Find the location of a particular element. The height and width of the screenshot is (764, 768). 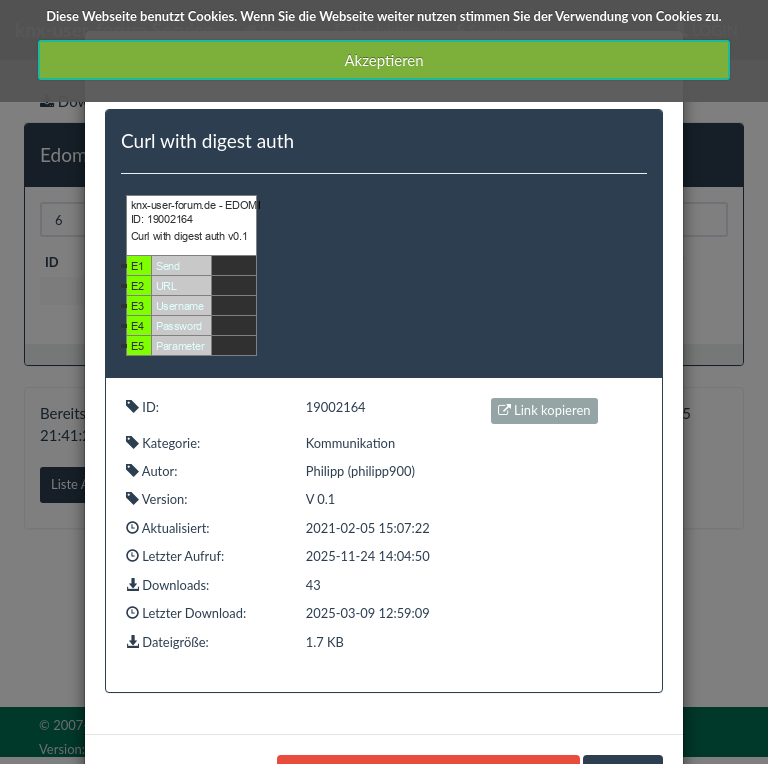

Akzeptieren is located at coordinates (383, 60).